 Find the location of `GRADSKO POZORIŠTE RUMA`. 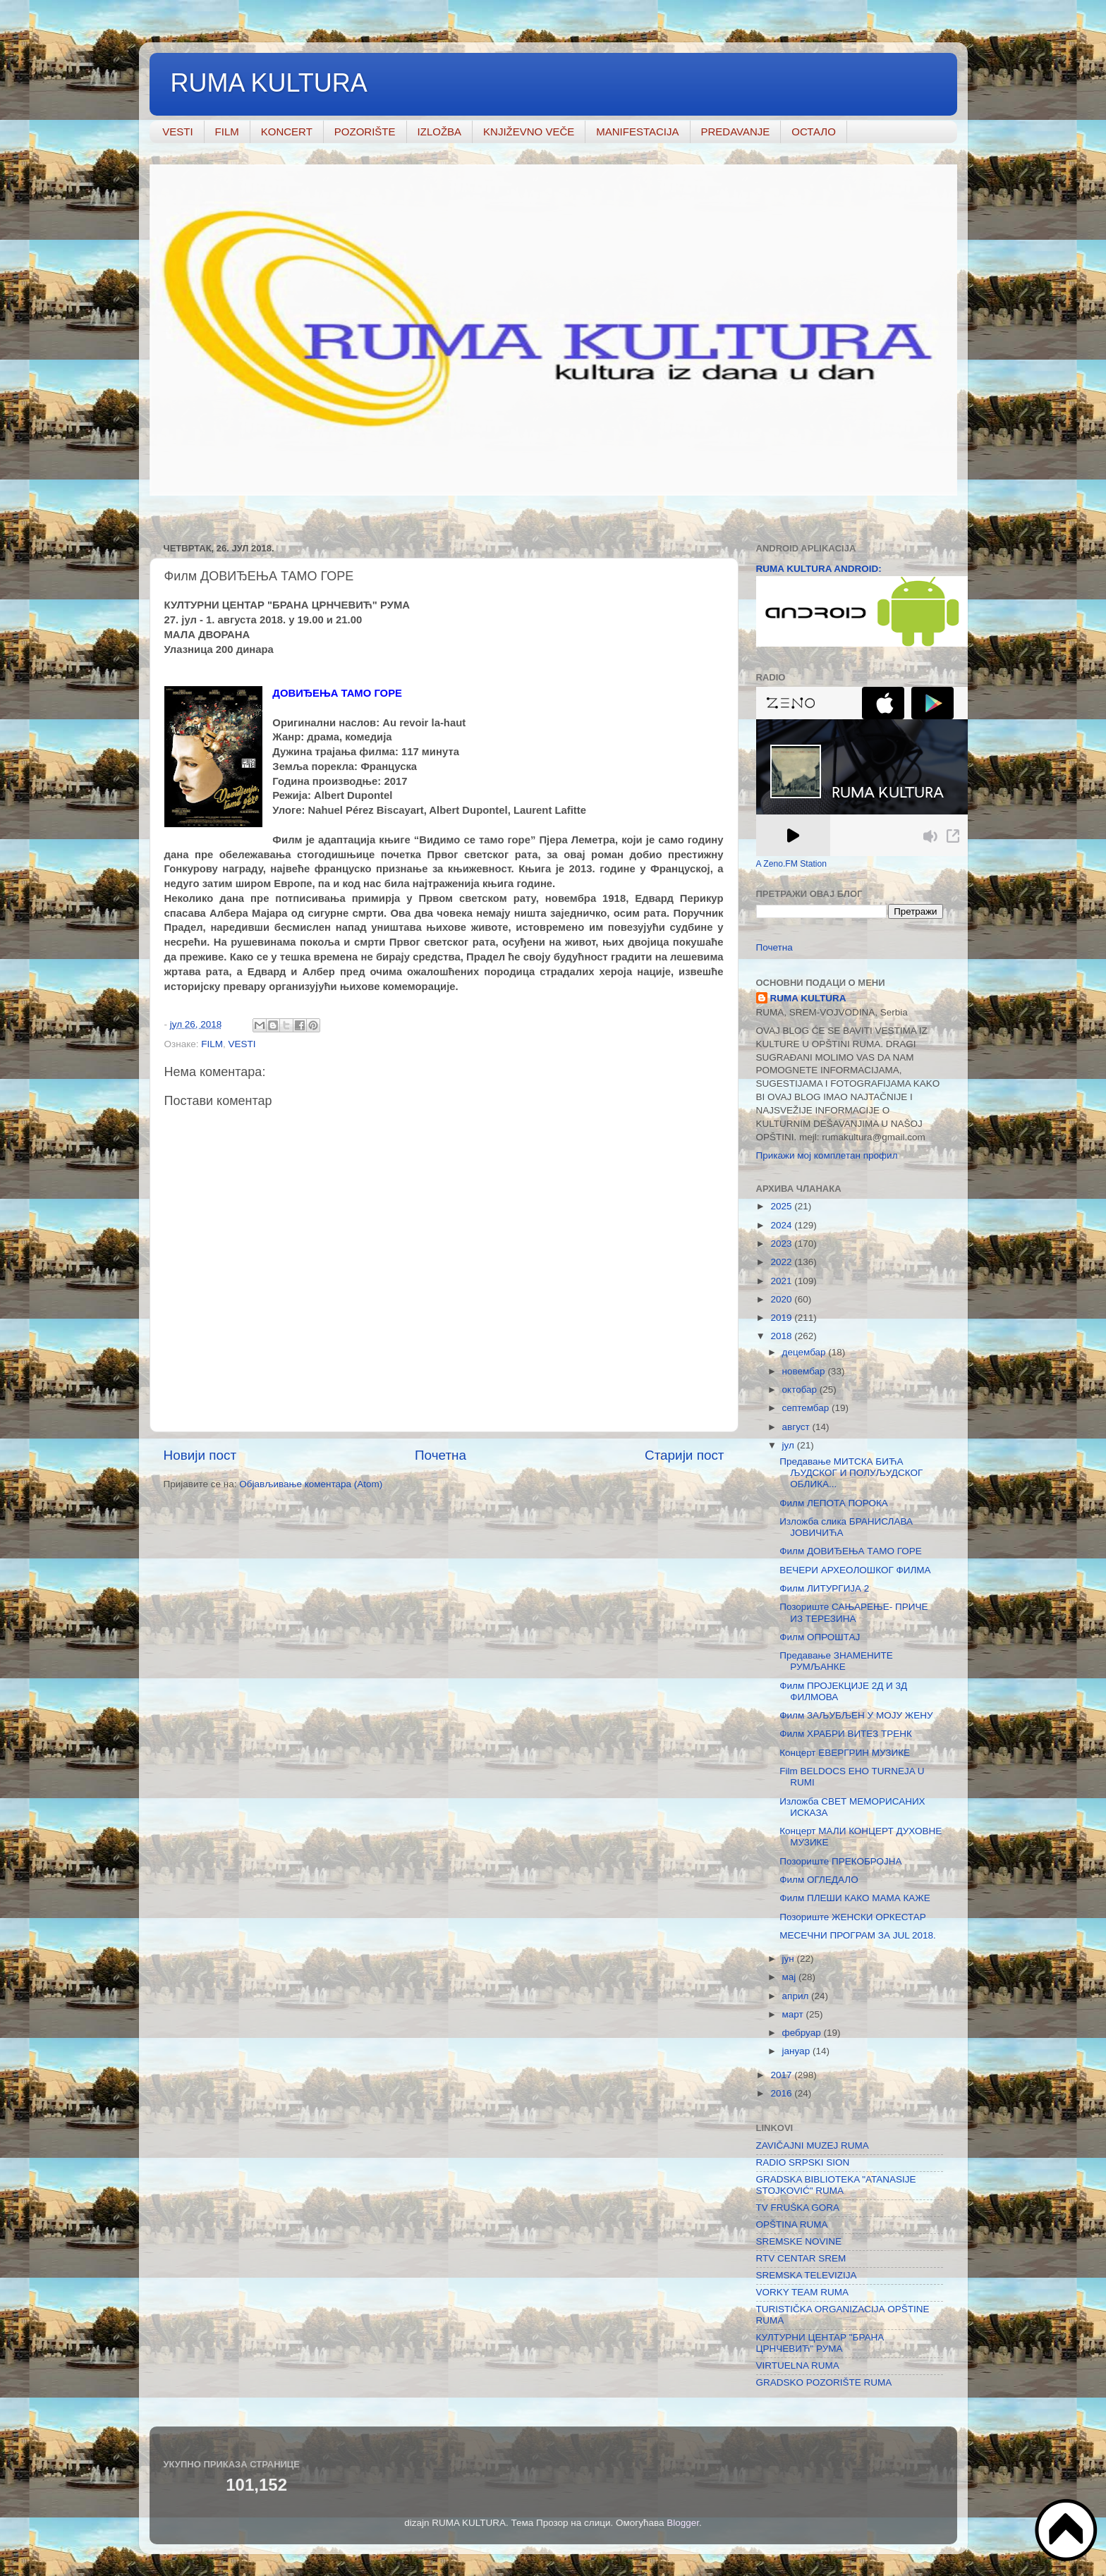

GRADSKO POZORIŠTE RUMA is located at coordinates (824, 2382).